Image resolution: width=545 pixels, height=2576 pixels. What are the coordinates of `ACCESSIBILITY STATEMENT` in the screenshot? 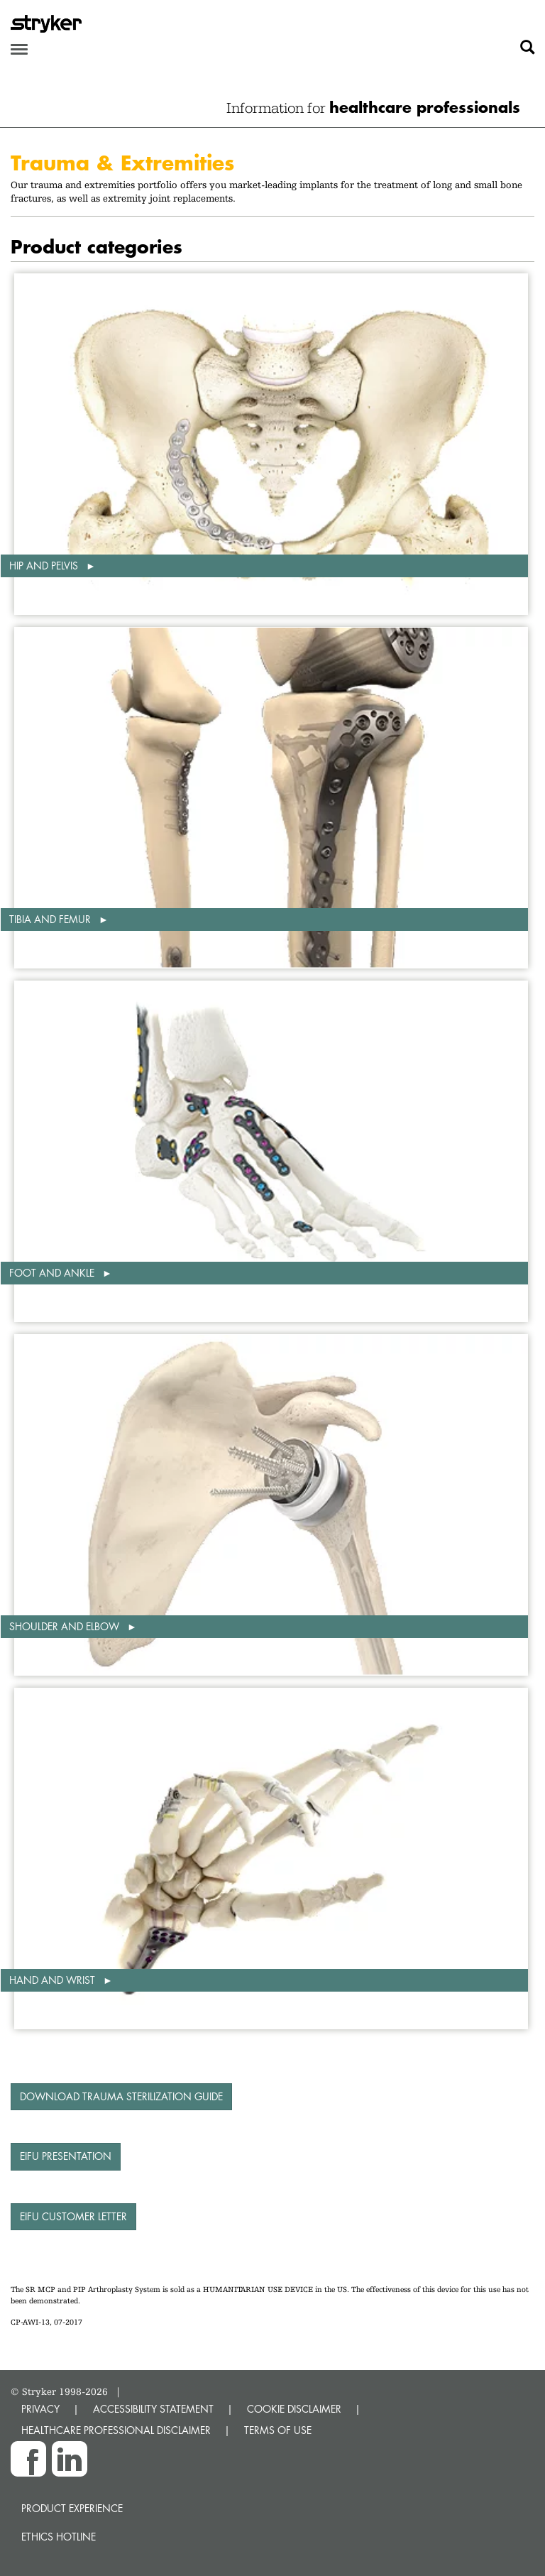 It's located at (153, 2409).